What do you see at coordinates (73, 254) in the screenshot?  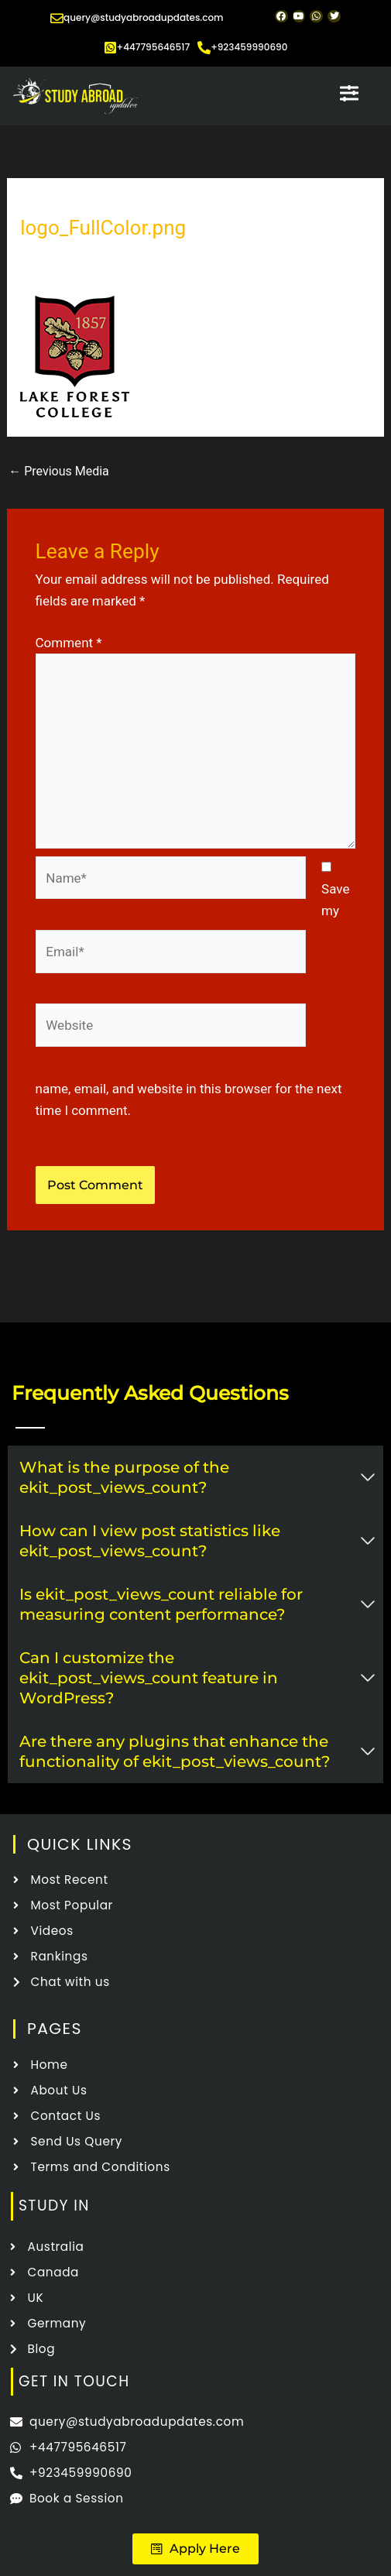 I see `Leave a Comment` at bounding box center [73, 254].